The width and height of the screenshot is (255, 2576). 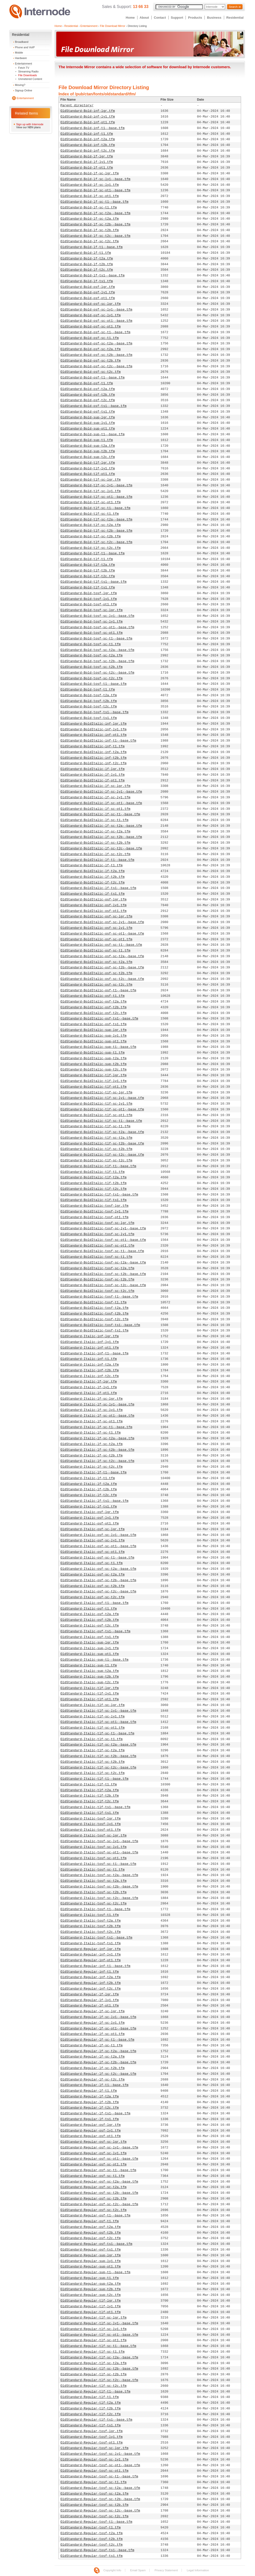 What do you see at coordinates (92, 610) in the screenshot?
I see `OldStandard-Bold-tosf-sc-lgr.tfm` at bounding box center [92, 610].